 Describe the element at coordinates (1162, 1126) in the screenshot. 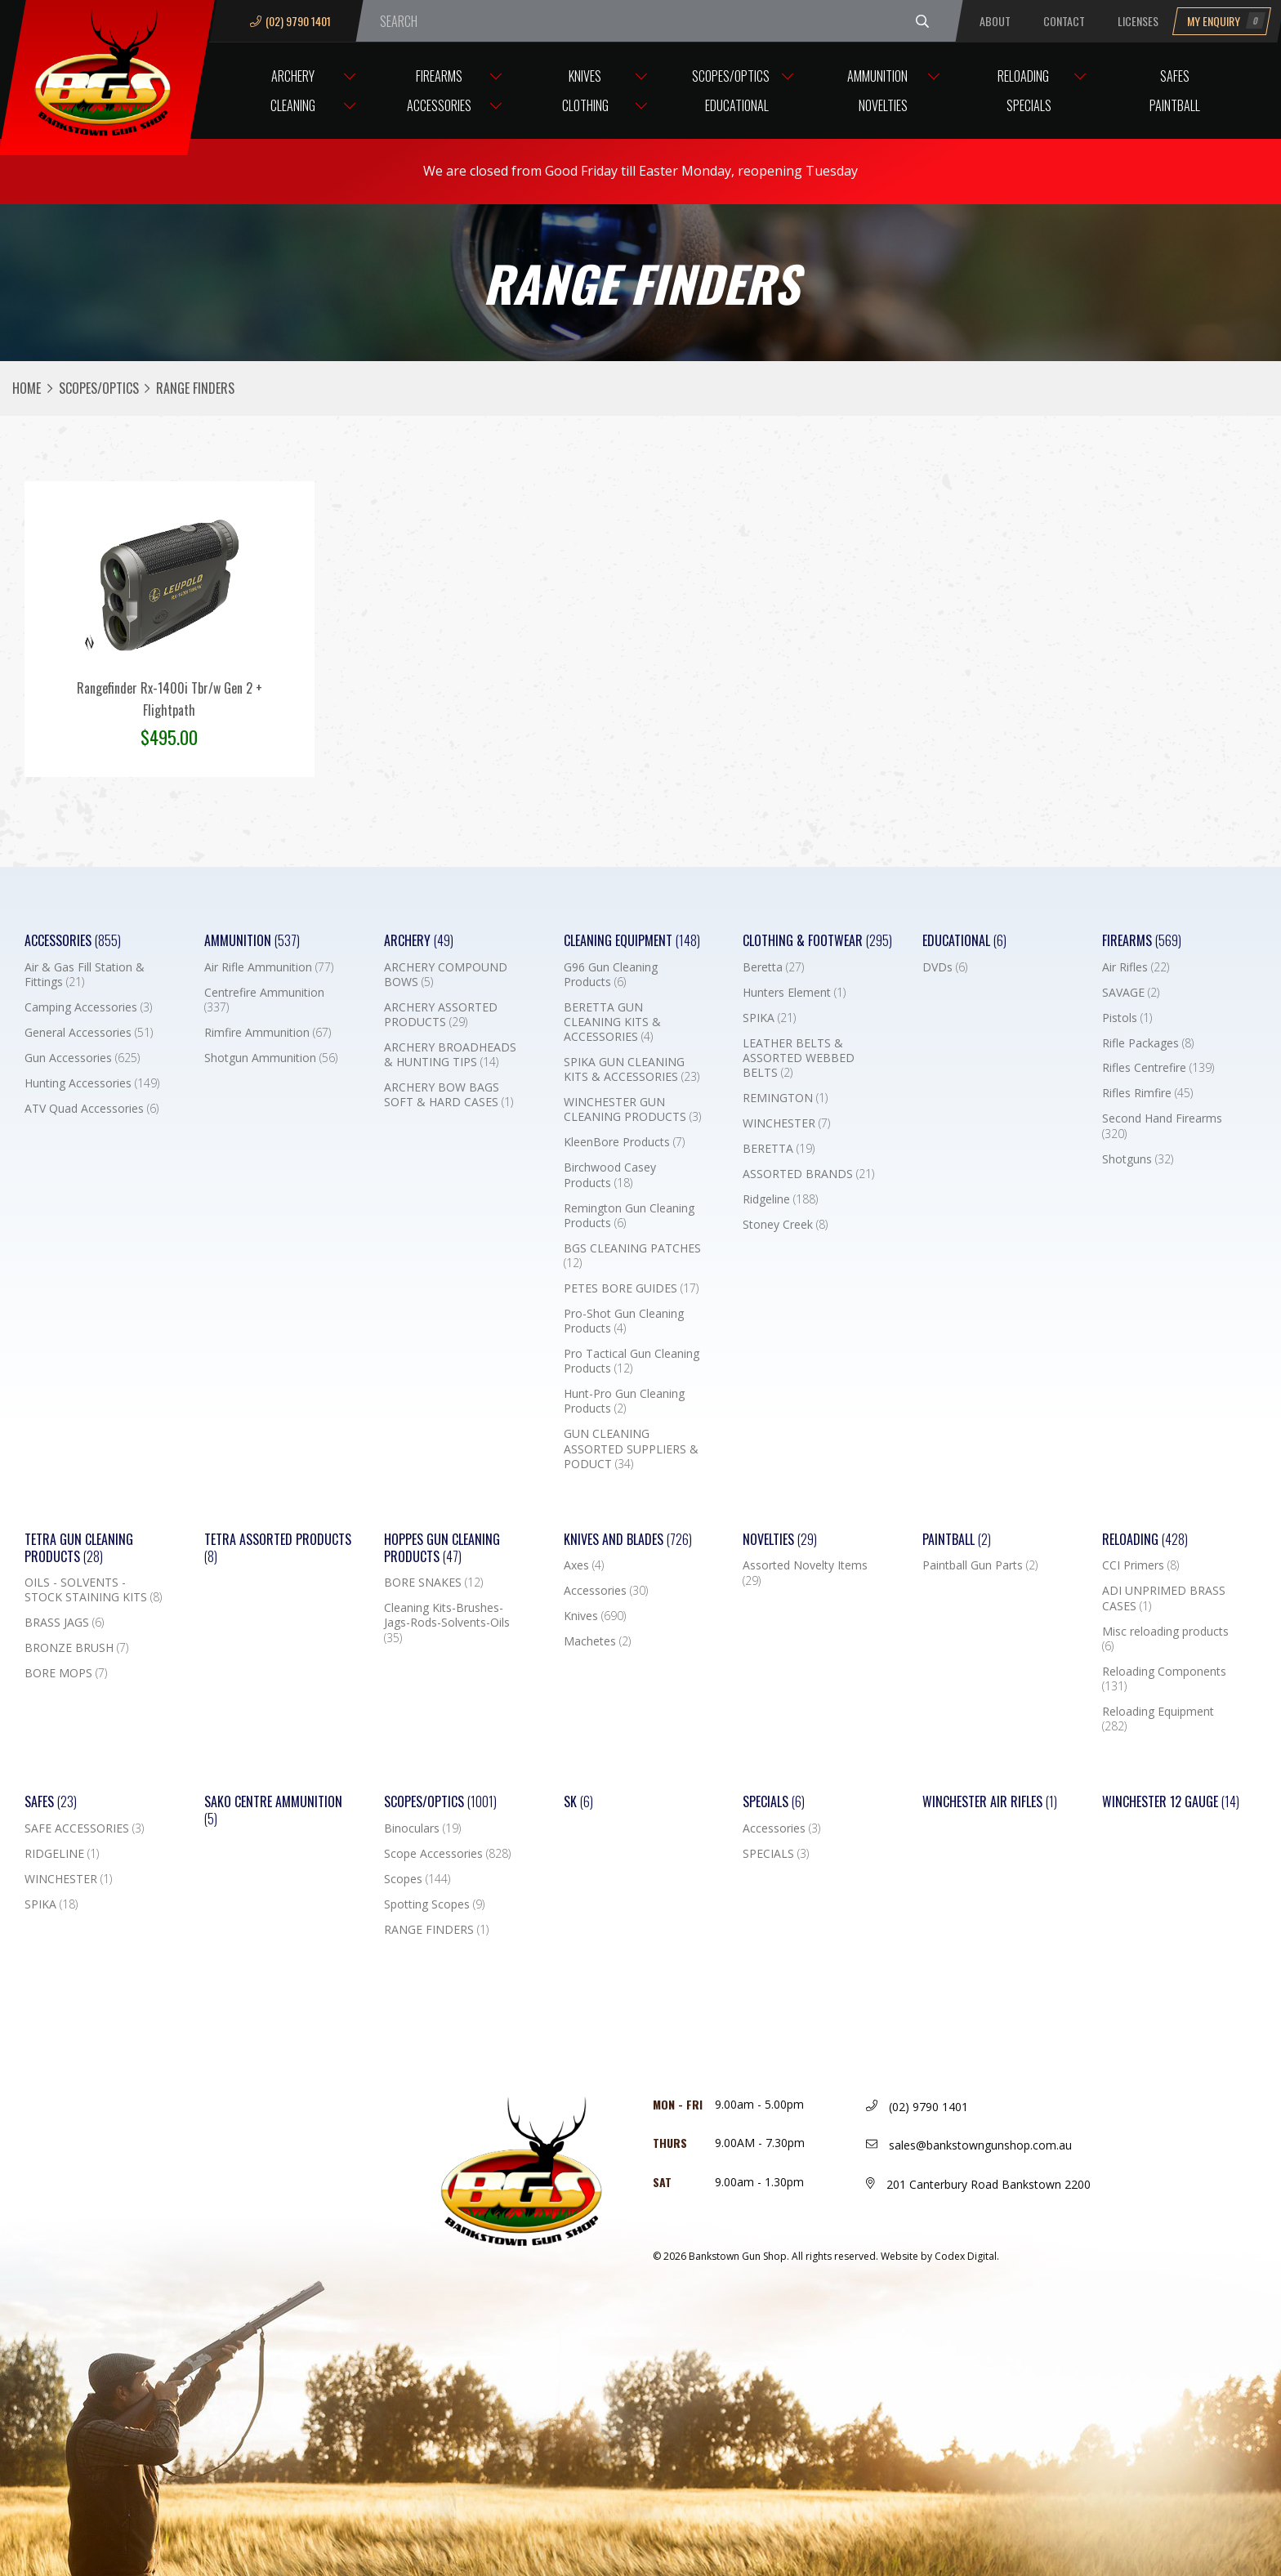

I see `Second Hand Firearms` at that location.